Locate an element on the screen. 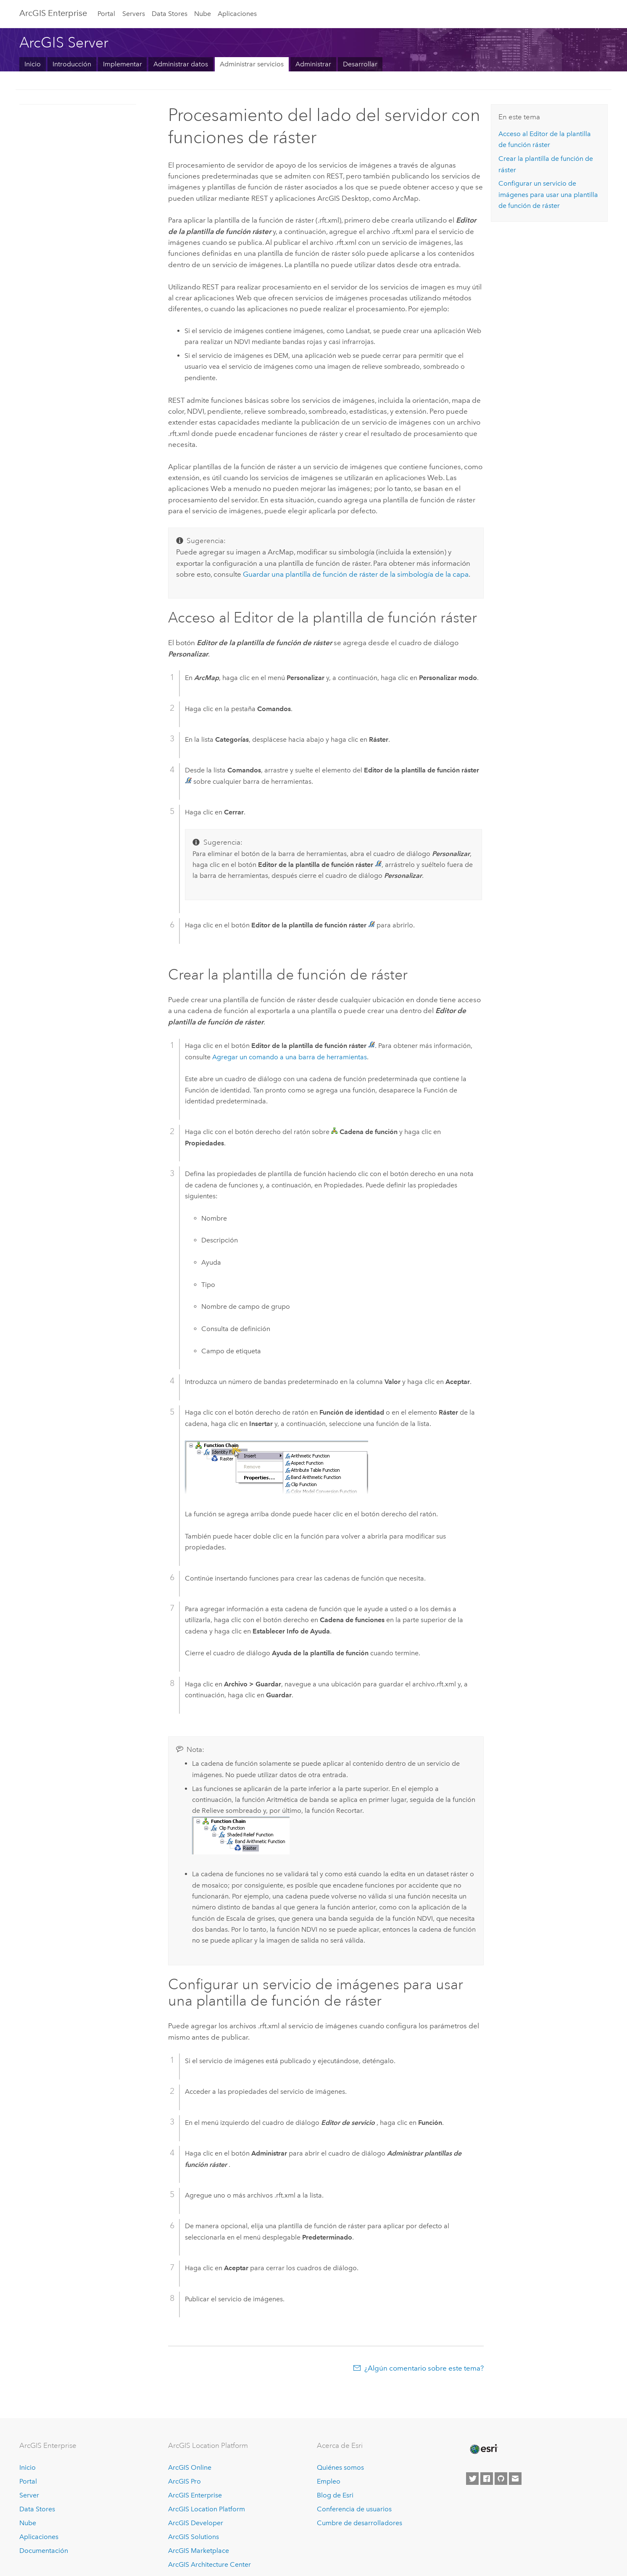 The width and height of the screenshot is (627, 2576). Cumbre de desarrolladores is located at coordinates (359, 2523).